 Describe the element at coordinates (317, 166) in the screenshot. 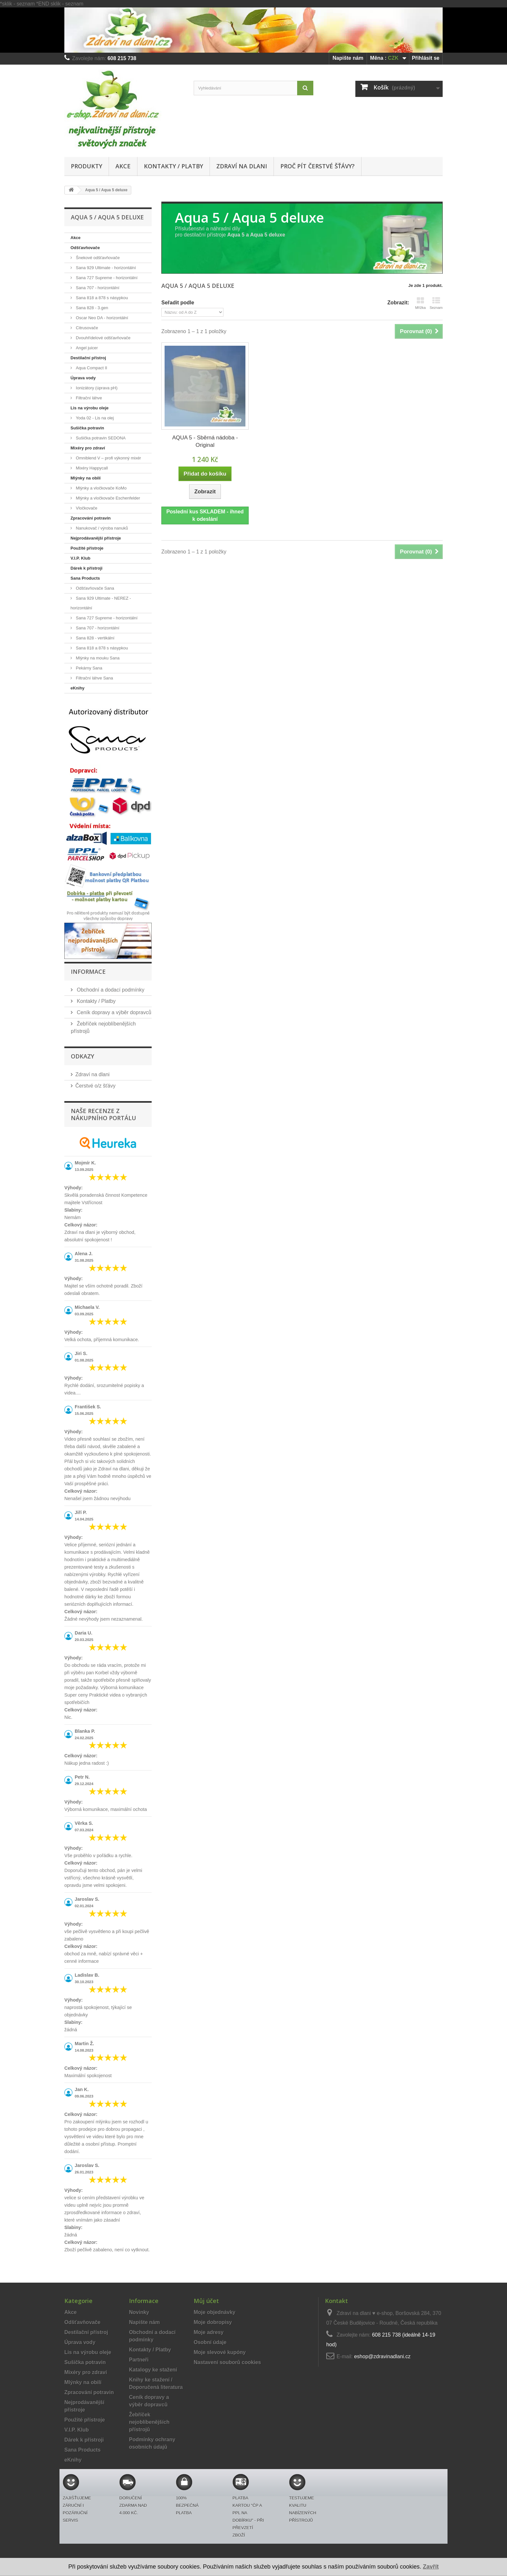

I see `Proč pít čerstvé šťávy?` at that location.